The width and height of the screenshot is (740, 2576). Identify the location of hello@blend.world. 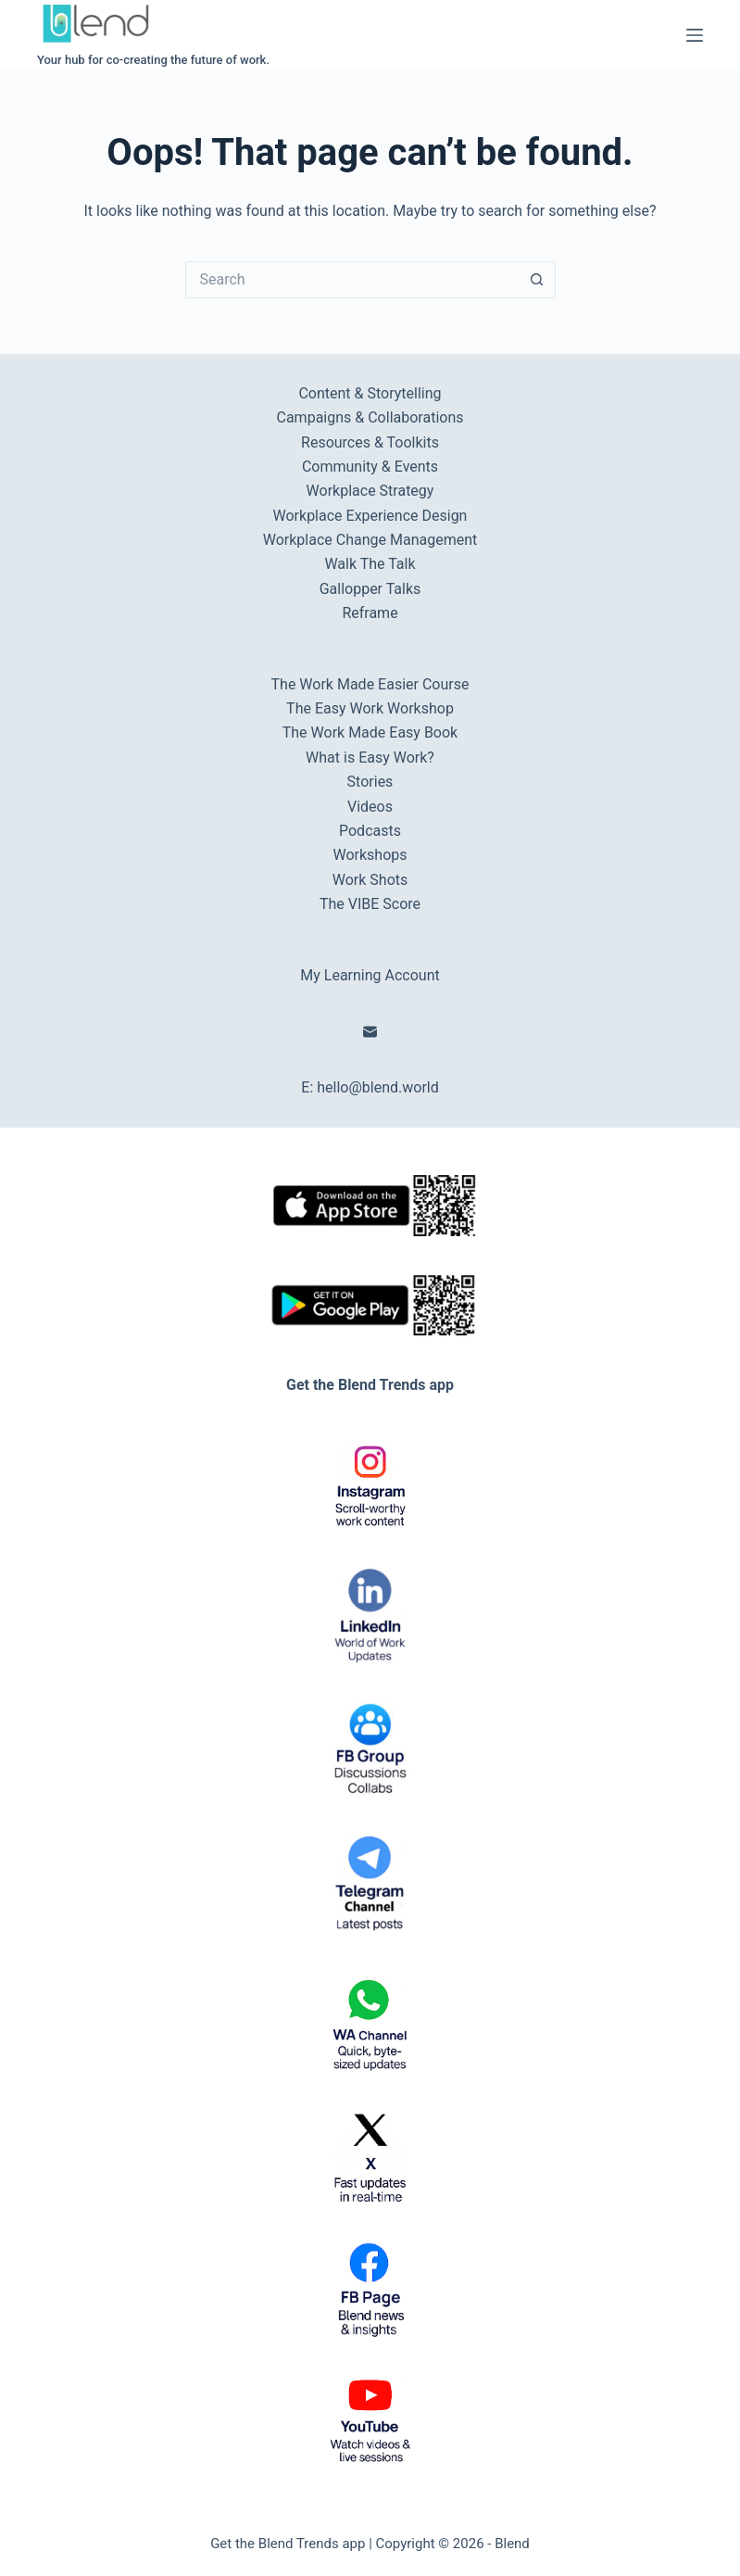
(378, 1087).